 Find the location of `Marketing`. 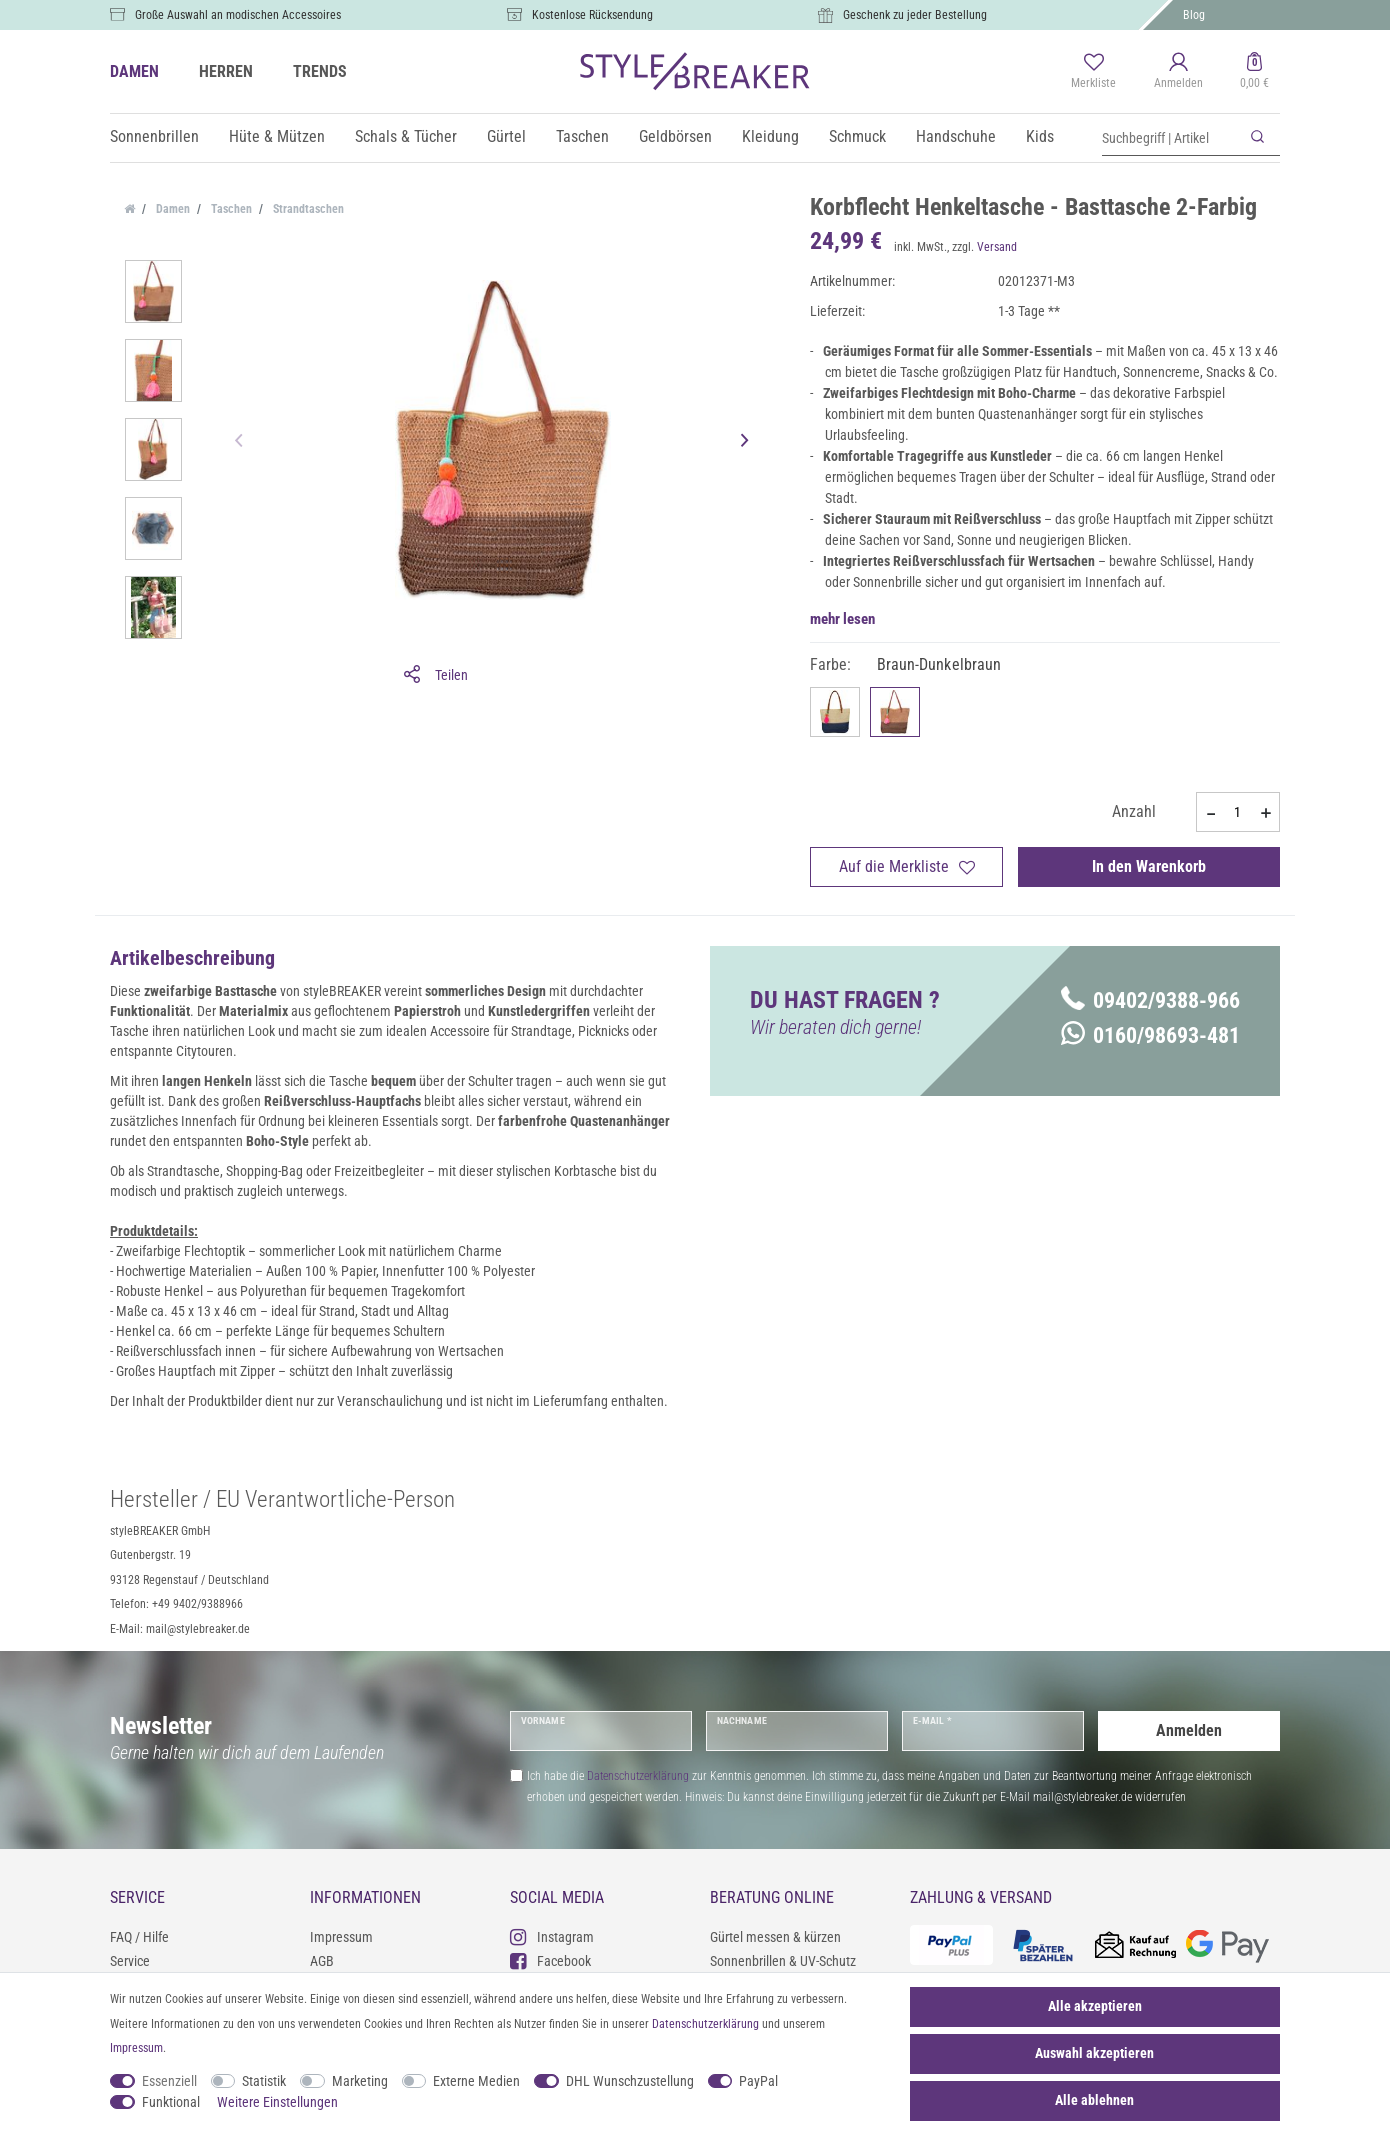

Marketing is located at coordinates (360, 2081).